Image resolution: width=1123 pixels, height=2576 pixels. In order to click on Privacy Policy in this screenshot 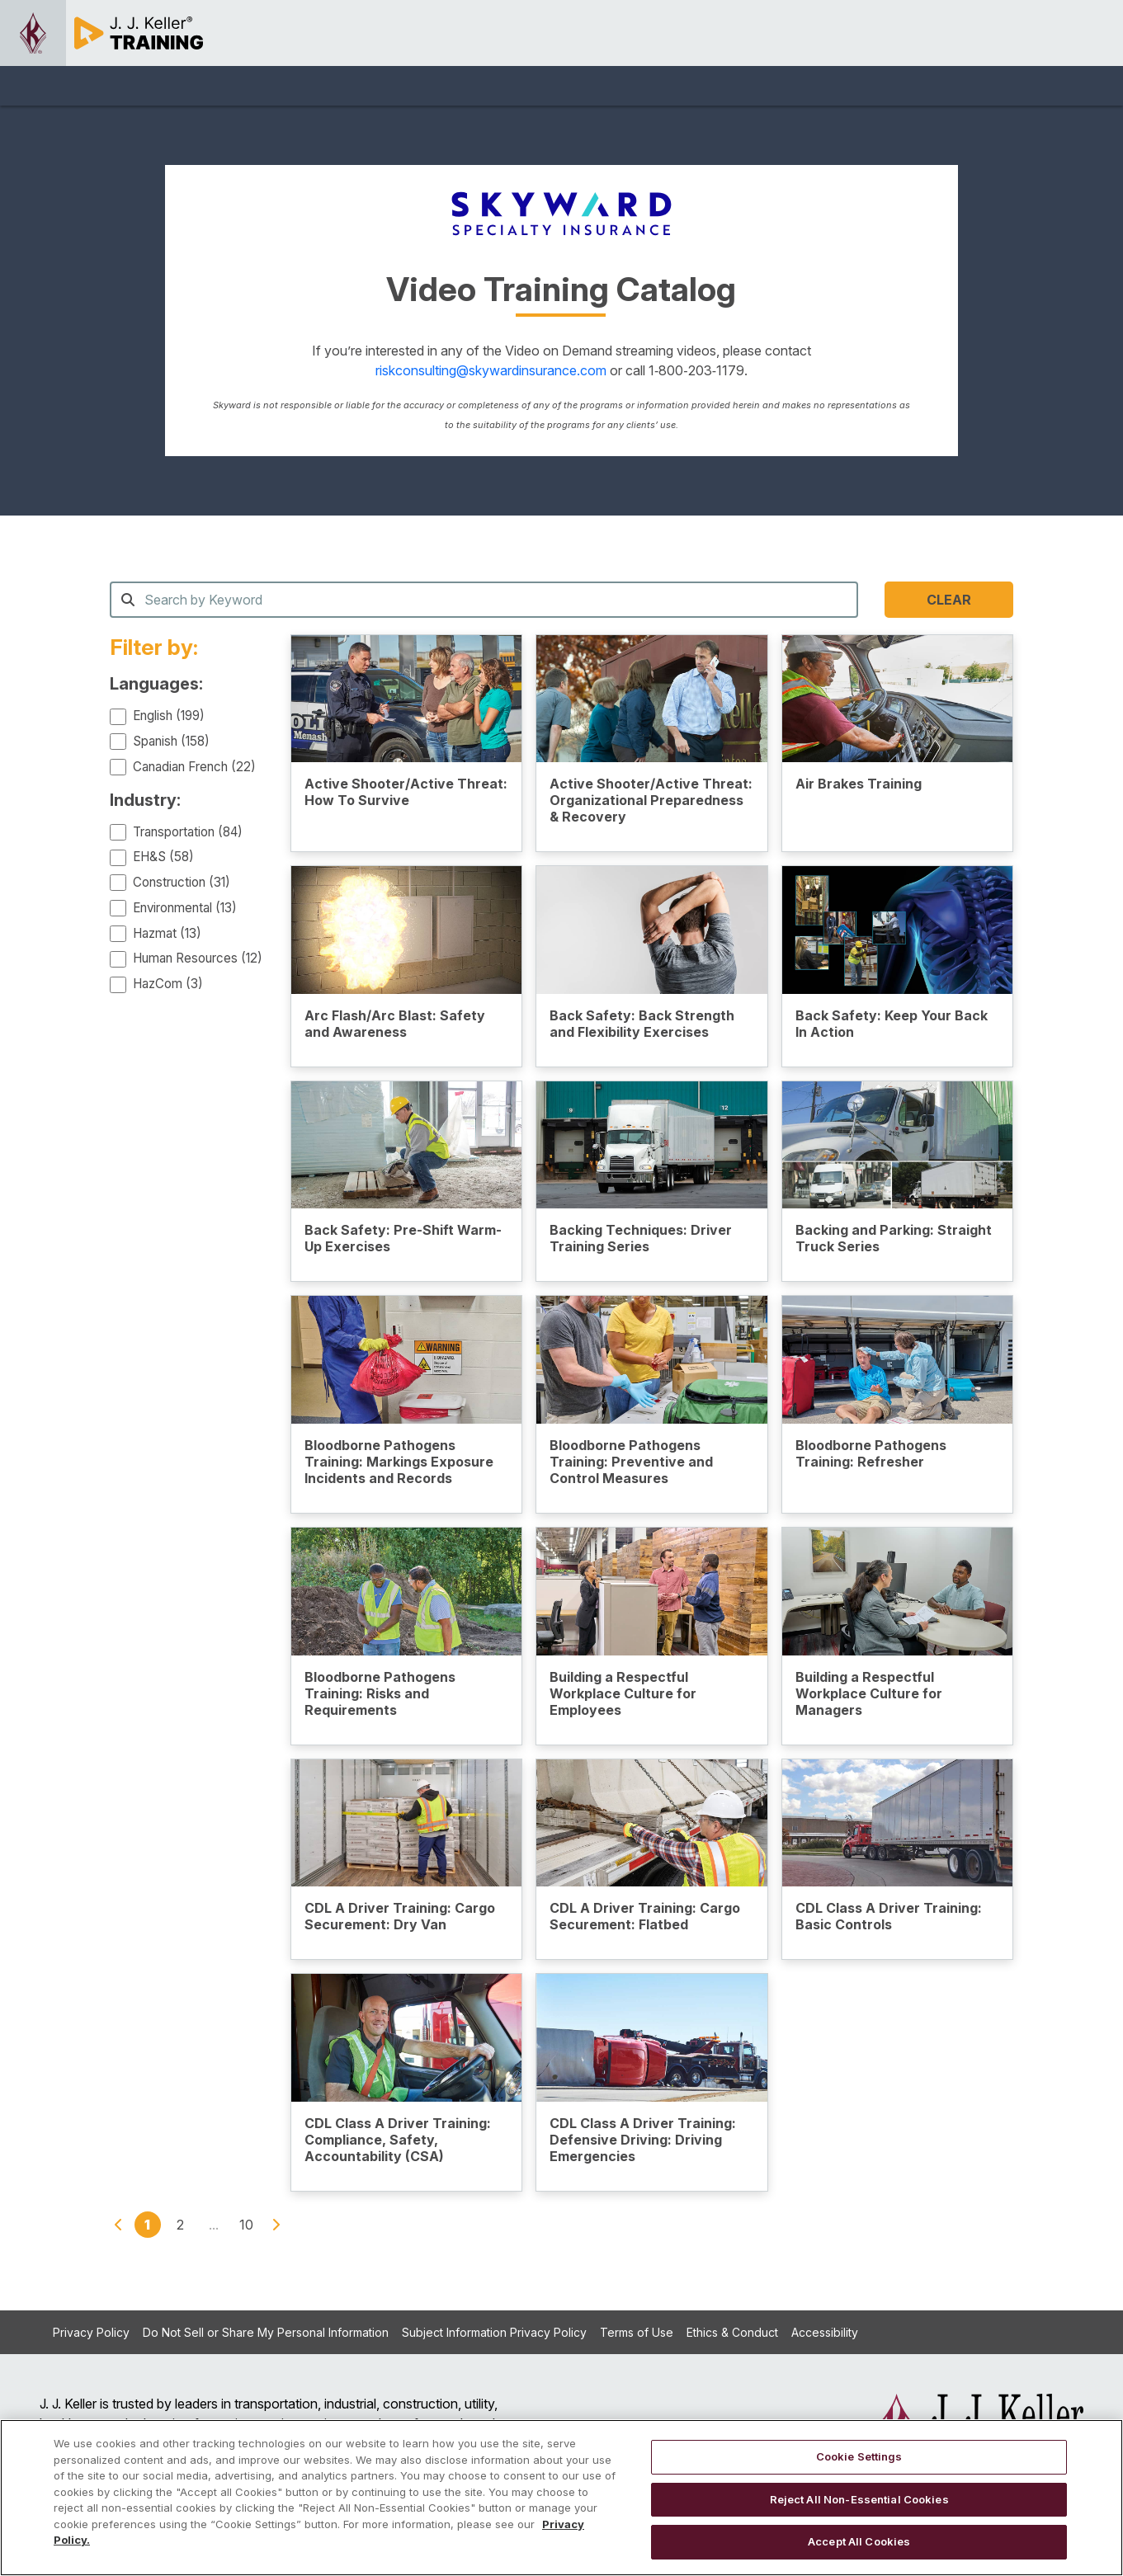, I will do `click(91, 2332)`.